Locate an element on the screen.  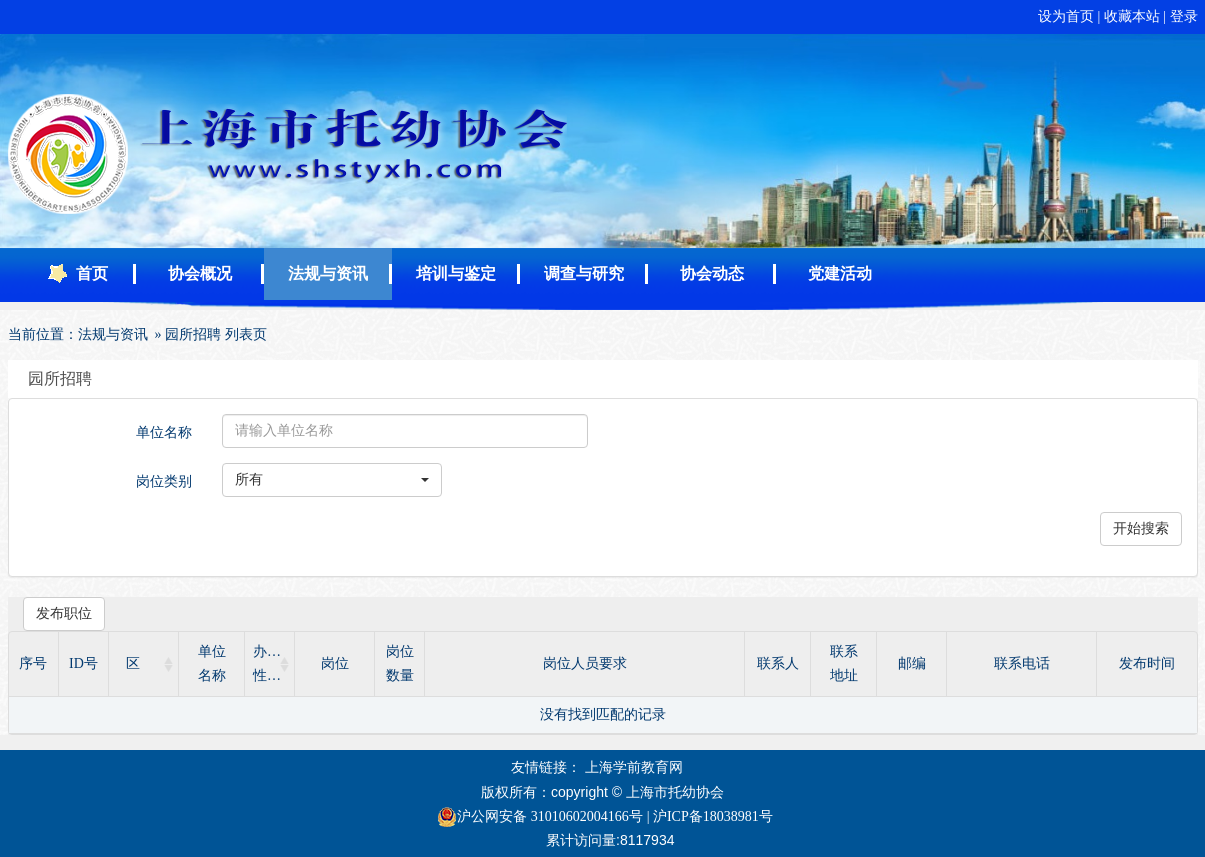
开始搜索 is located at coordinates (1141, 528).